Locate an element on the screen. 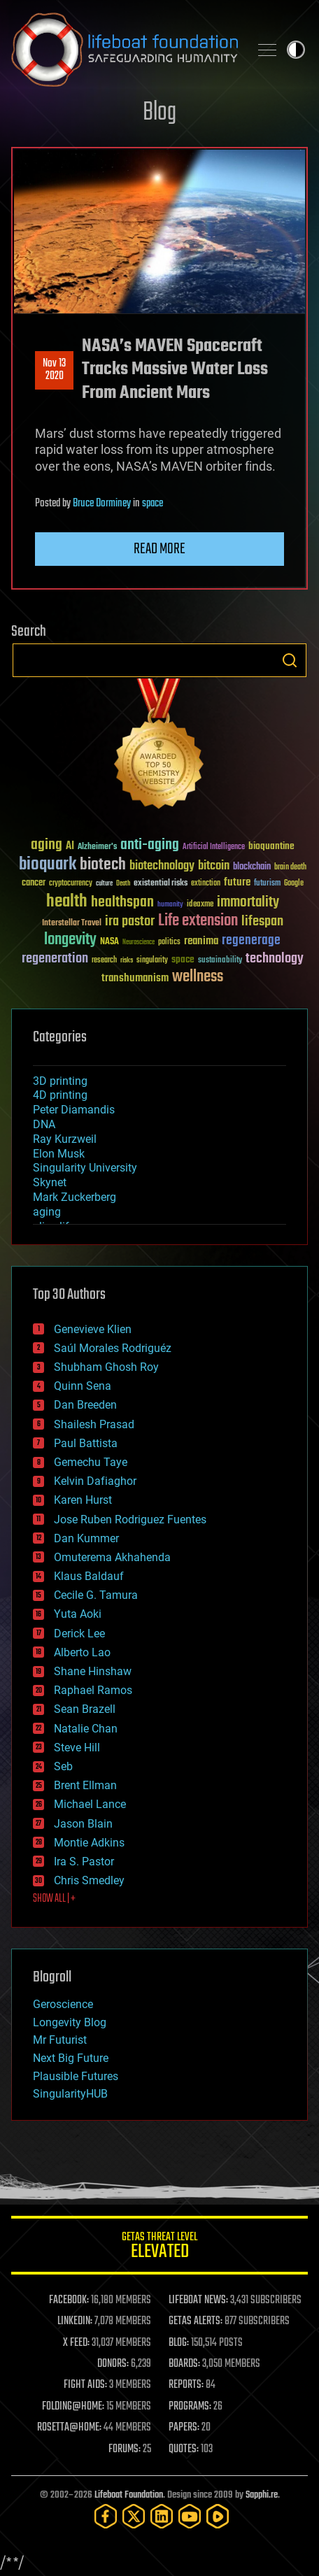 The image size is (319, 2576). SingularityHUB is located at coordinates (70, 2093).